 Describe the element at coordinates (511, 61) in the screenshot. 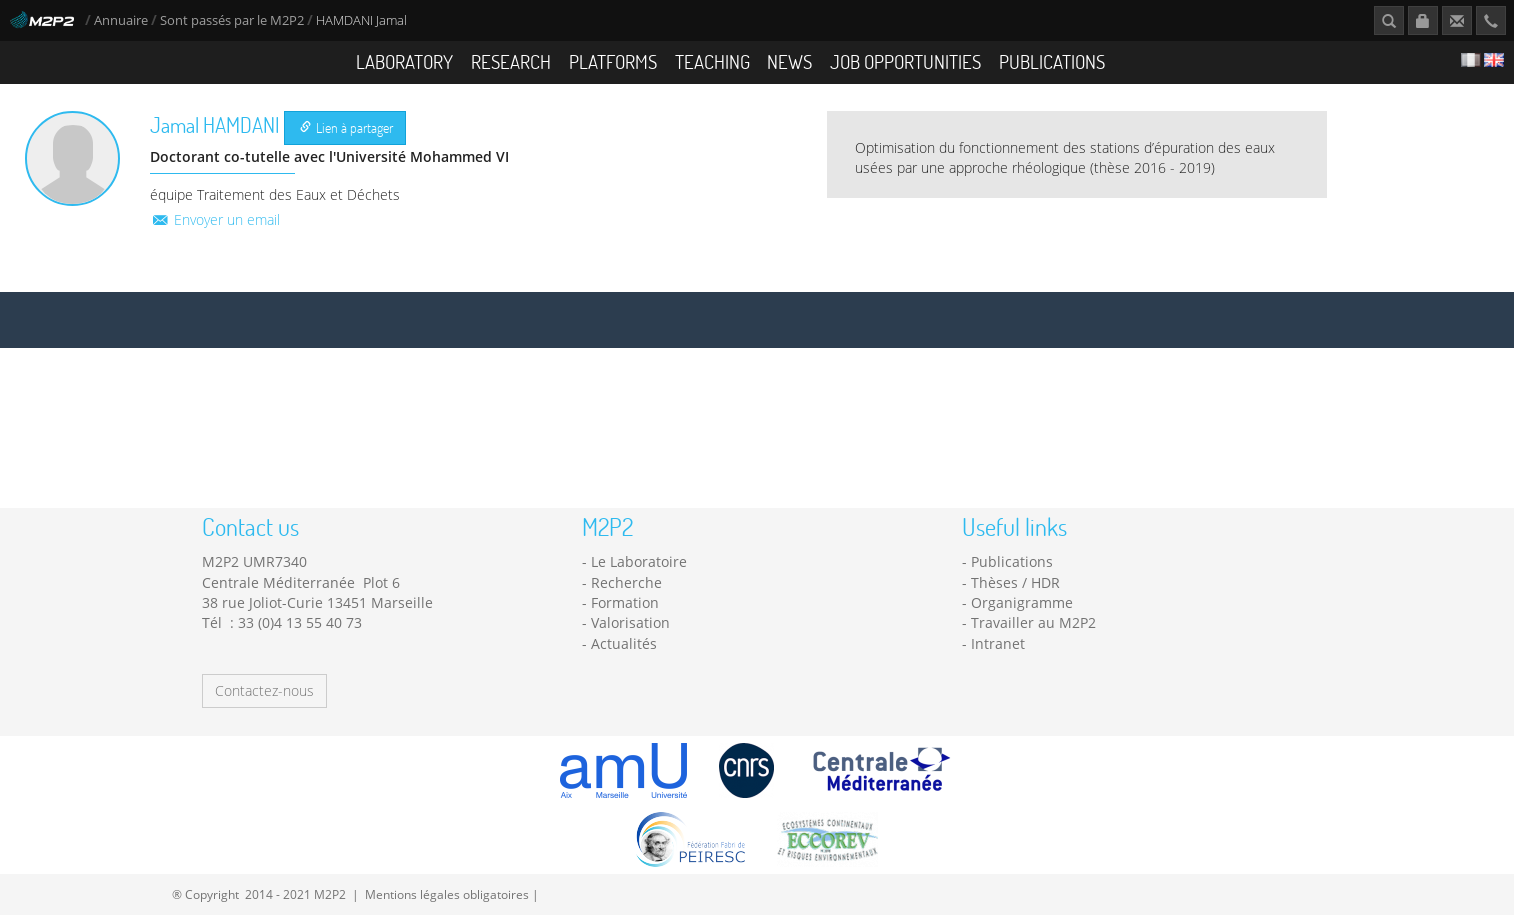

I see `Research` at that location.